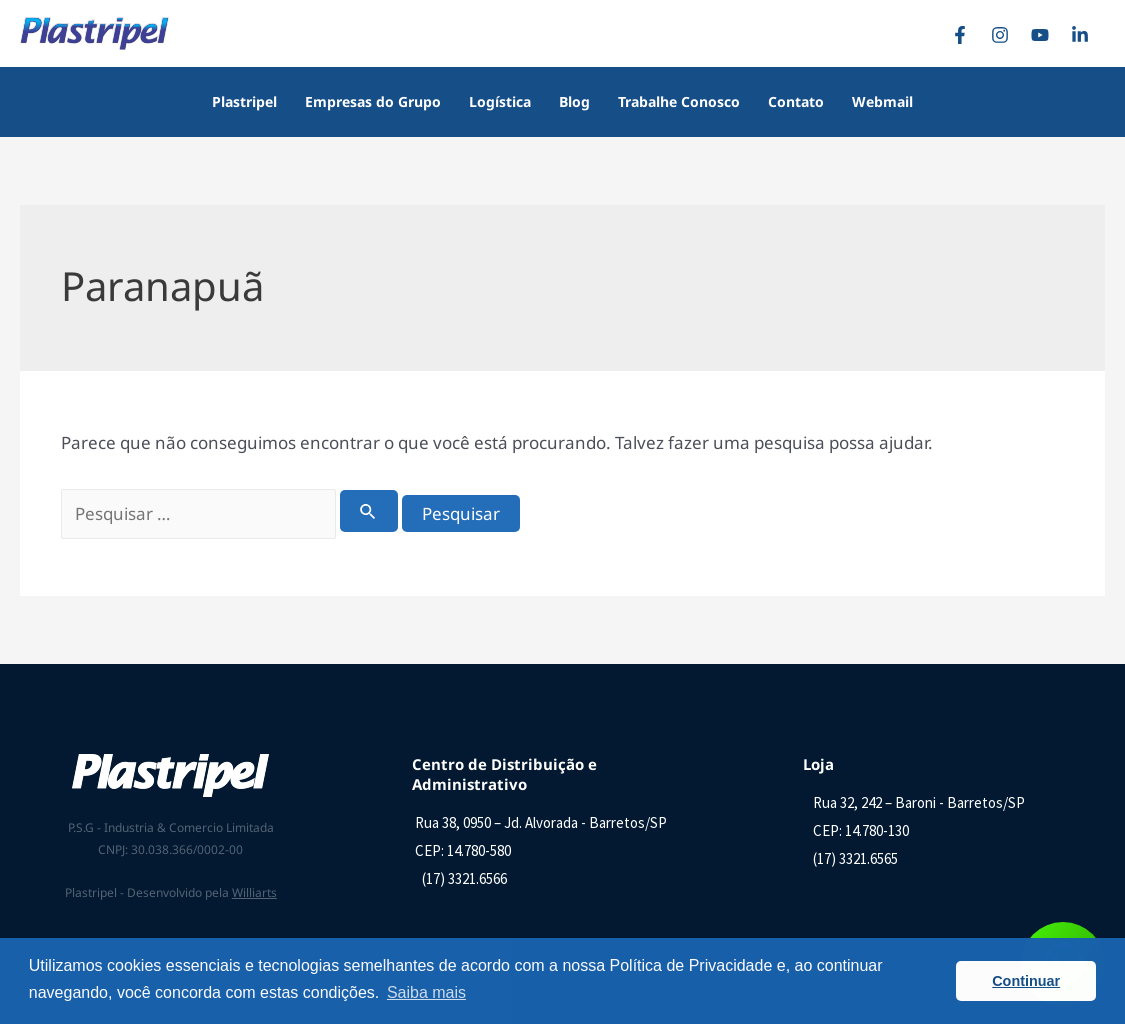 Image resolution: width=1125 pixels, height=1024 pixels. I want to click on Blog, so click(574, 101).